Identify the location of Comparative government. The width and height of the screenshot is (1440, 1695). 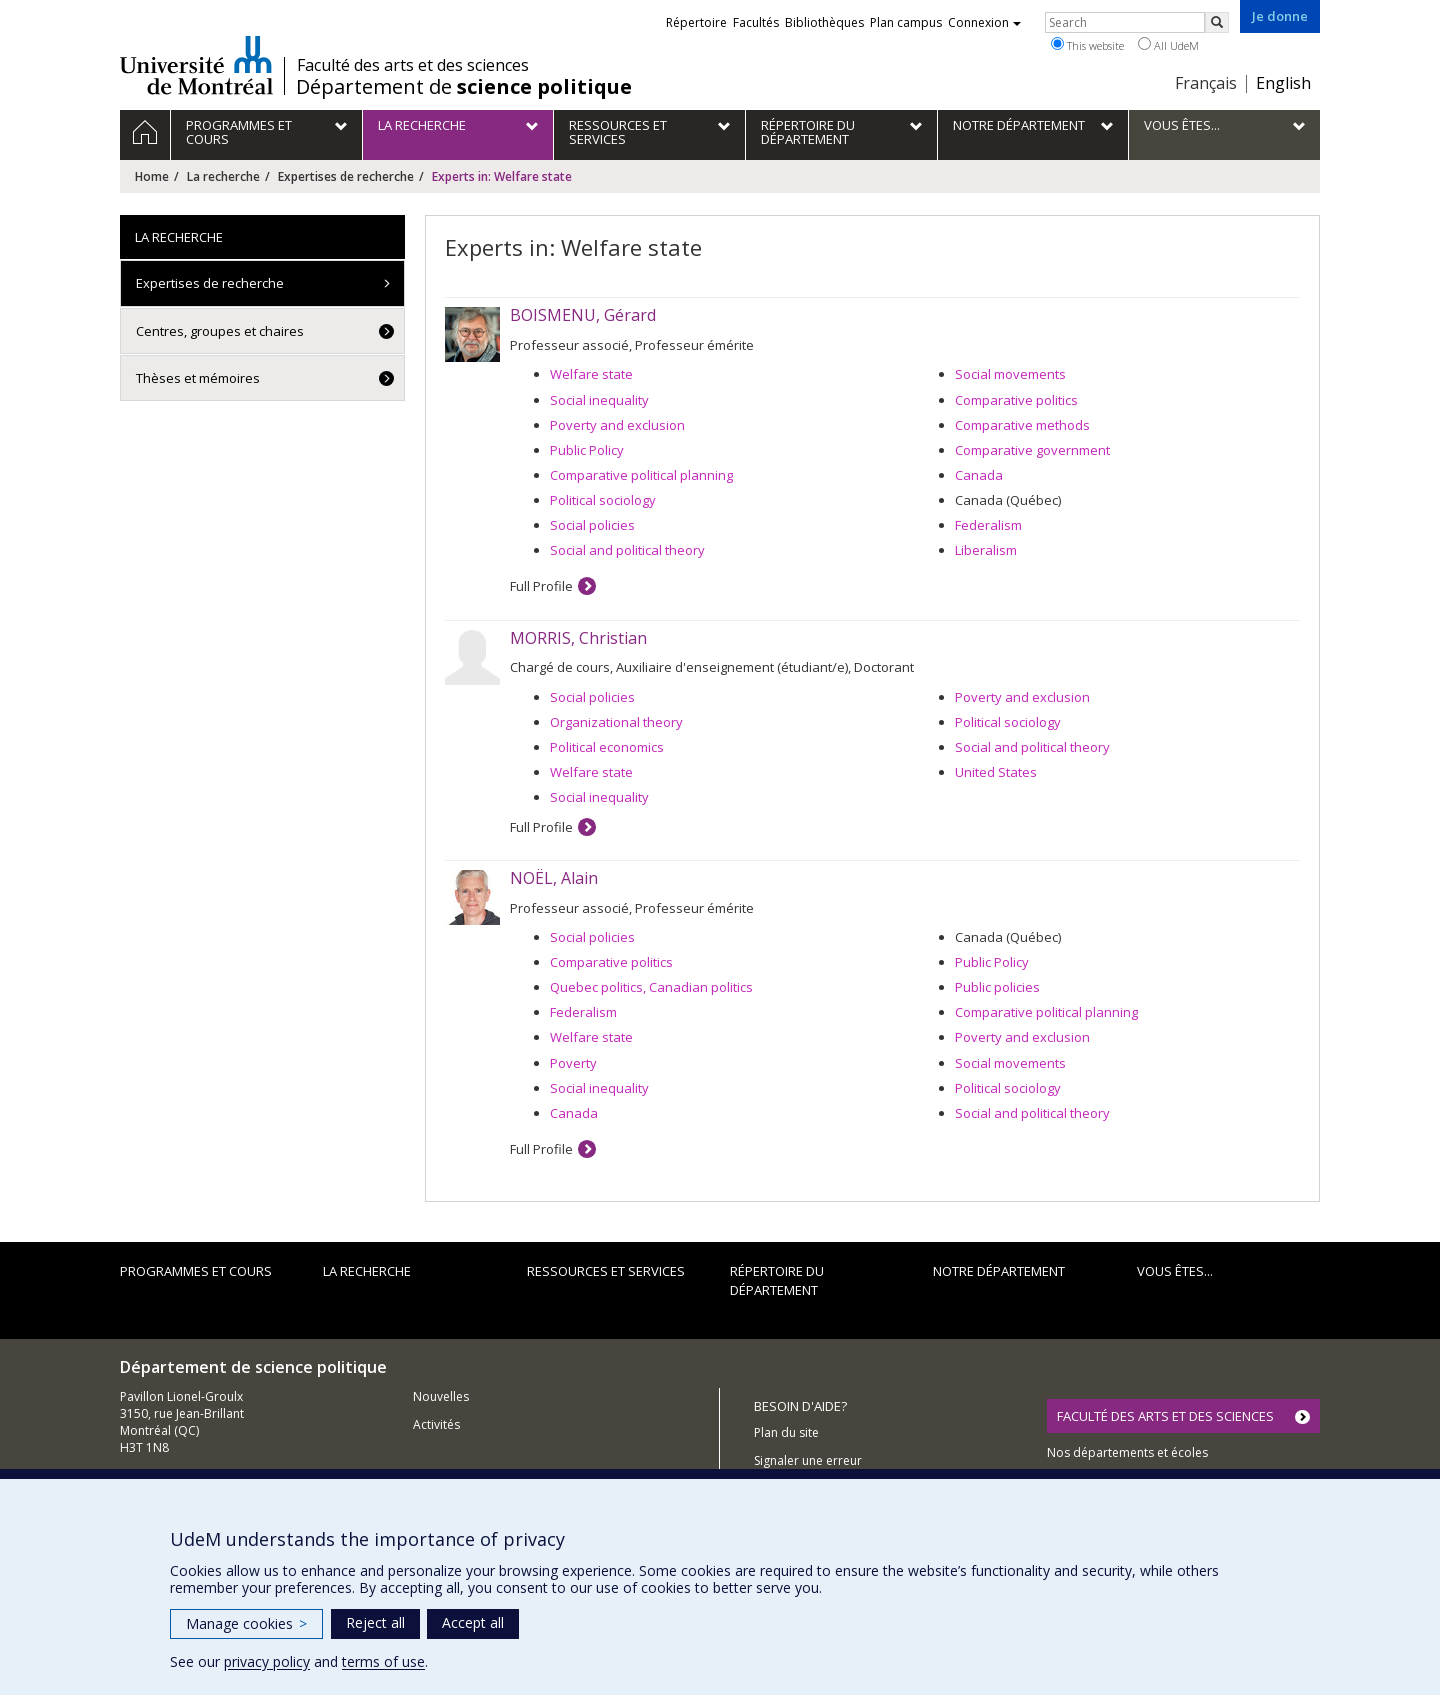
(1032, 450).